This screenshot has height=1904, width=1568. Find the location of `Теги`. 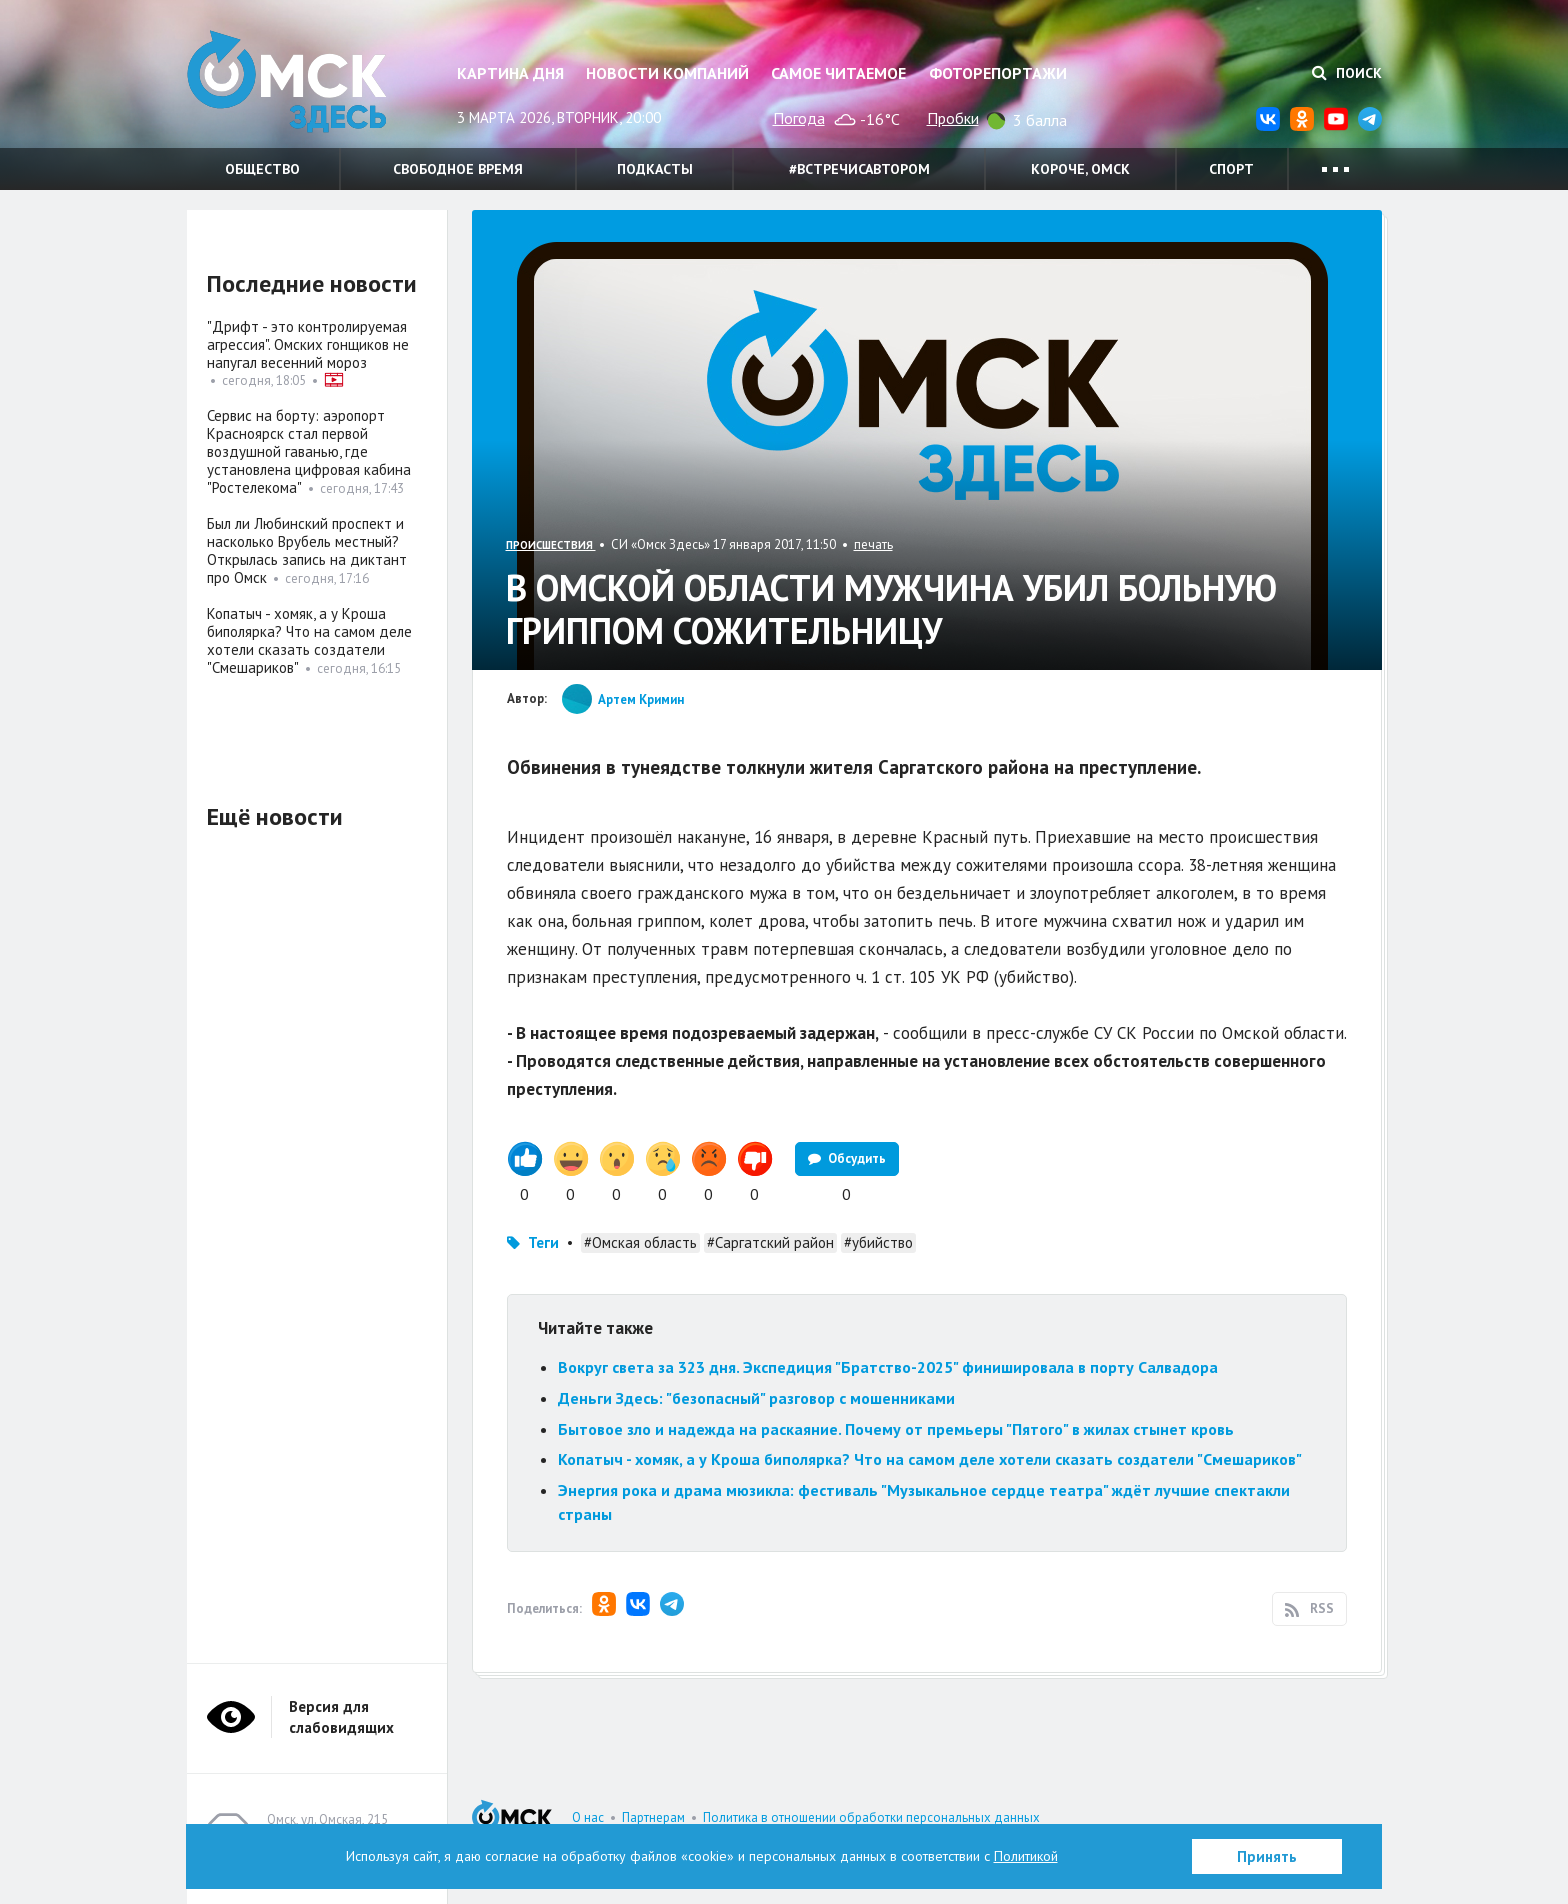

Теги is located at coordinates (543, 1242).